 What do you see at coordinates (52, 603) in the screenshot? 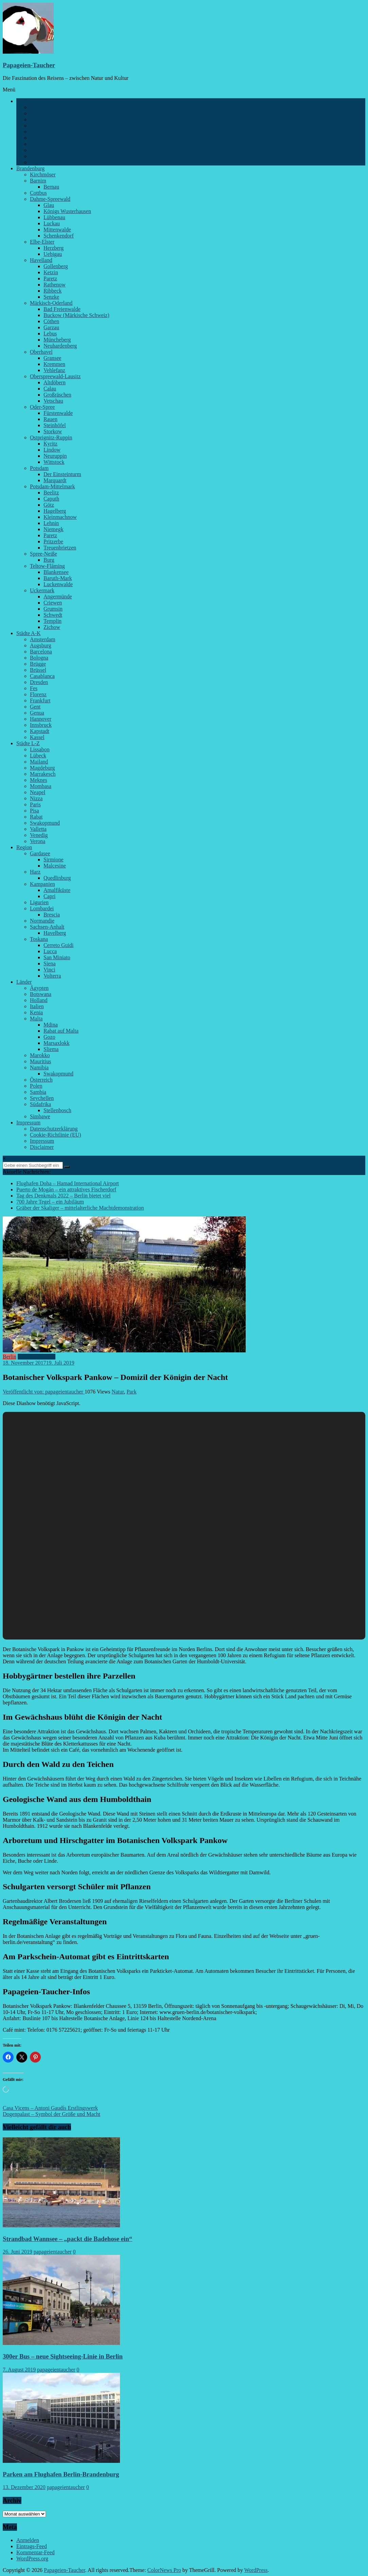
I see `Criewen` at bounding box center [52, 603].